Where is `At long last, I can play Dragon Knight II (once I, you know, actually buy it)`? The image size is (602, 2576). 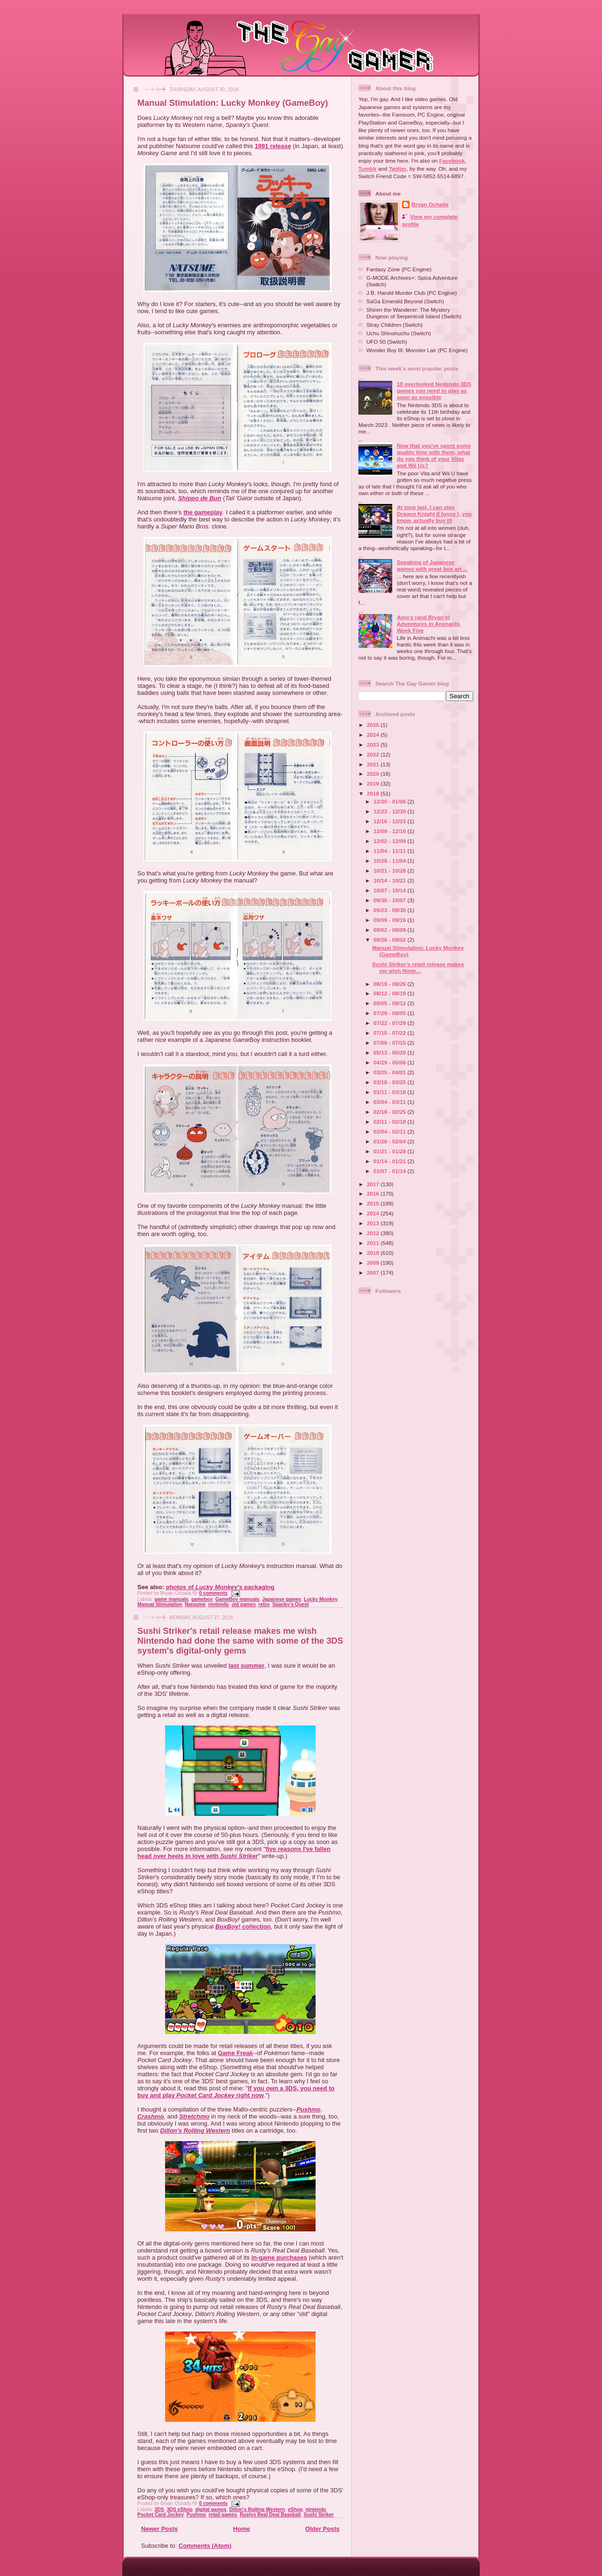 At long last, I can play Dragon Knight II (once I, you know, actually buy it) is located at coordinates (434, 513).